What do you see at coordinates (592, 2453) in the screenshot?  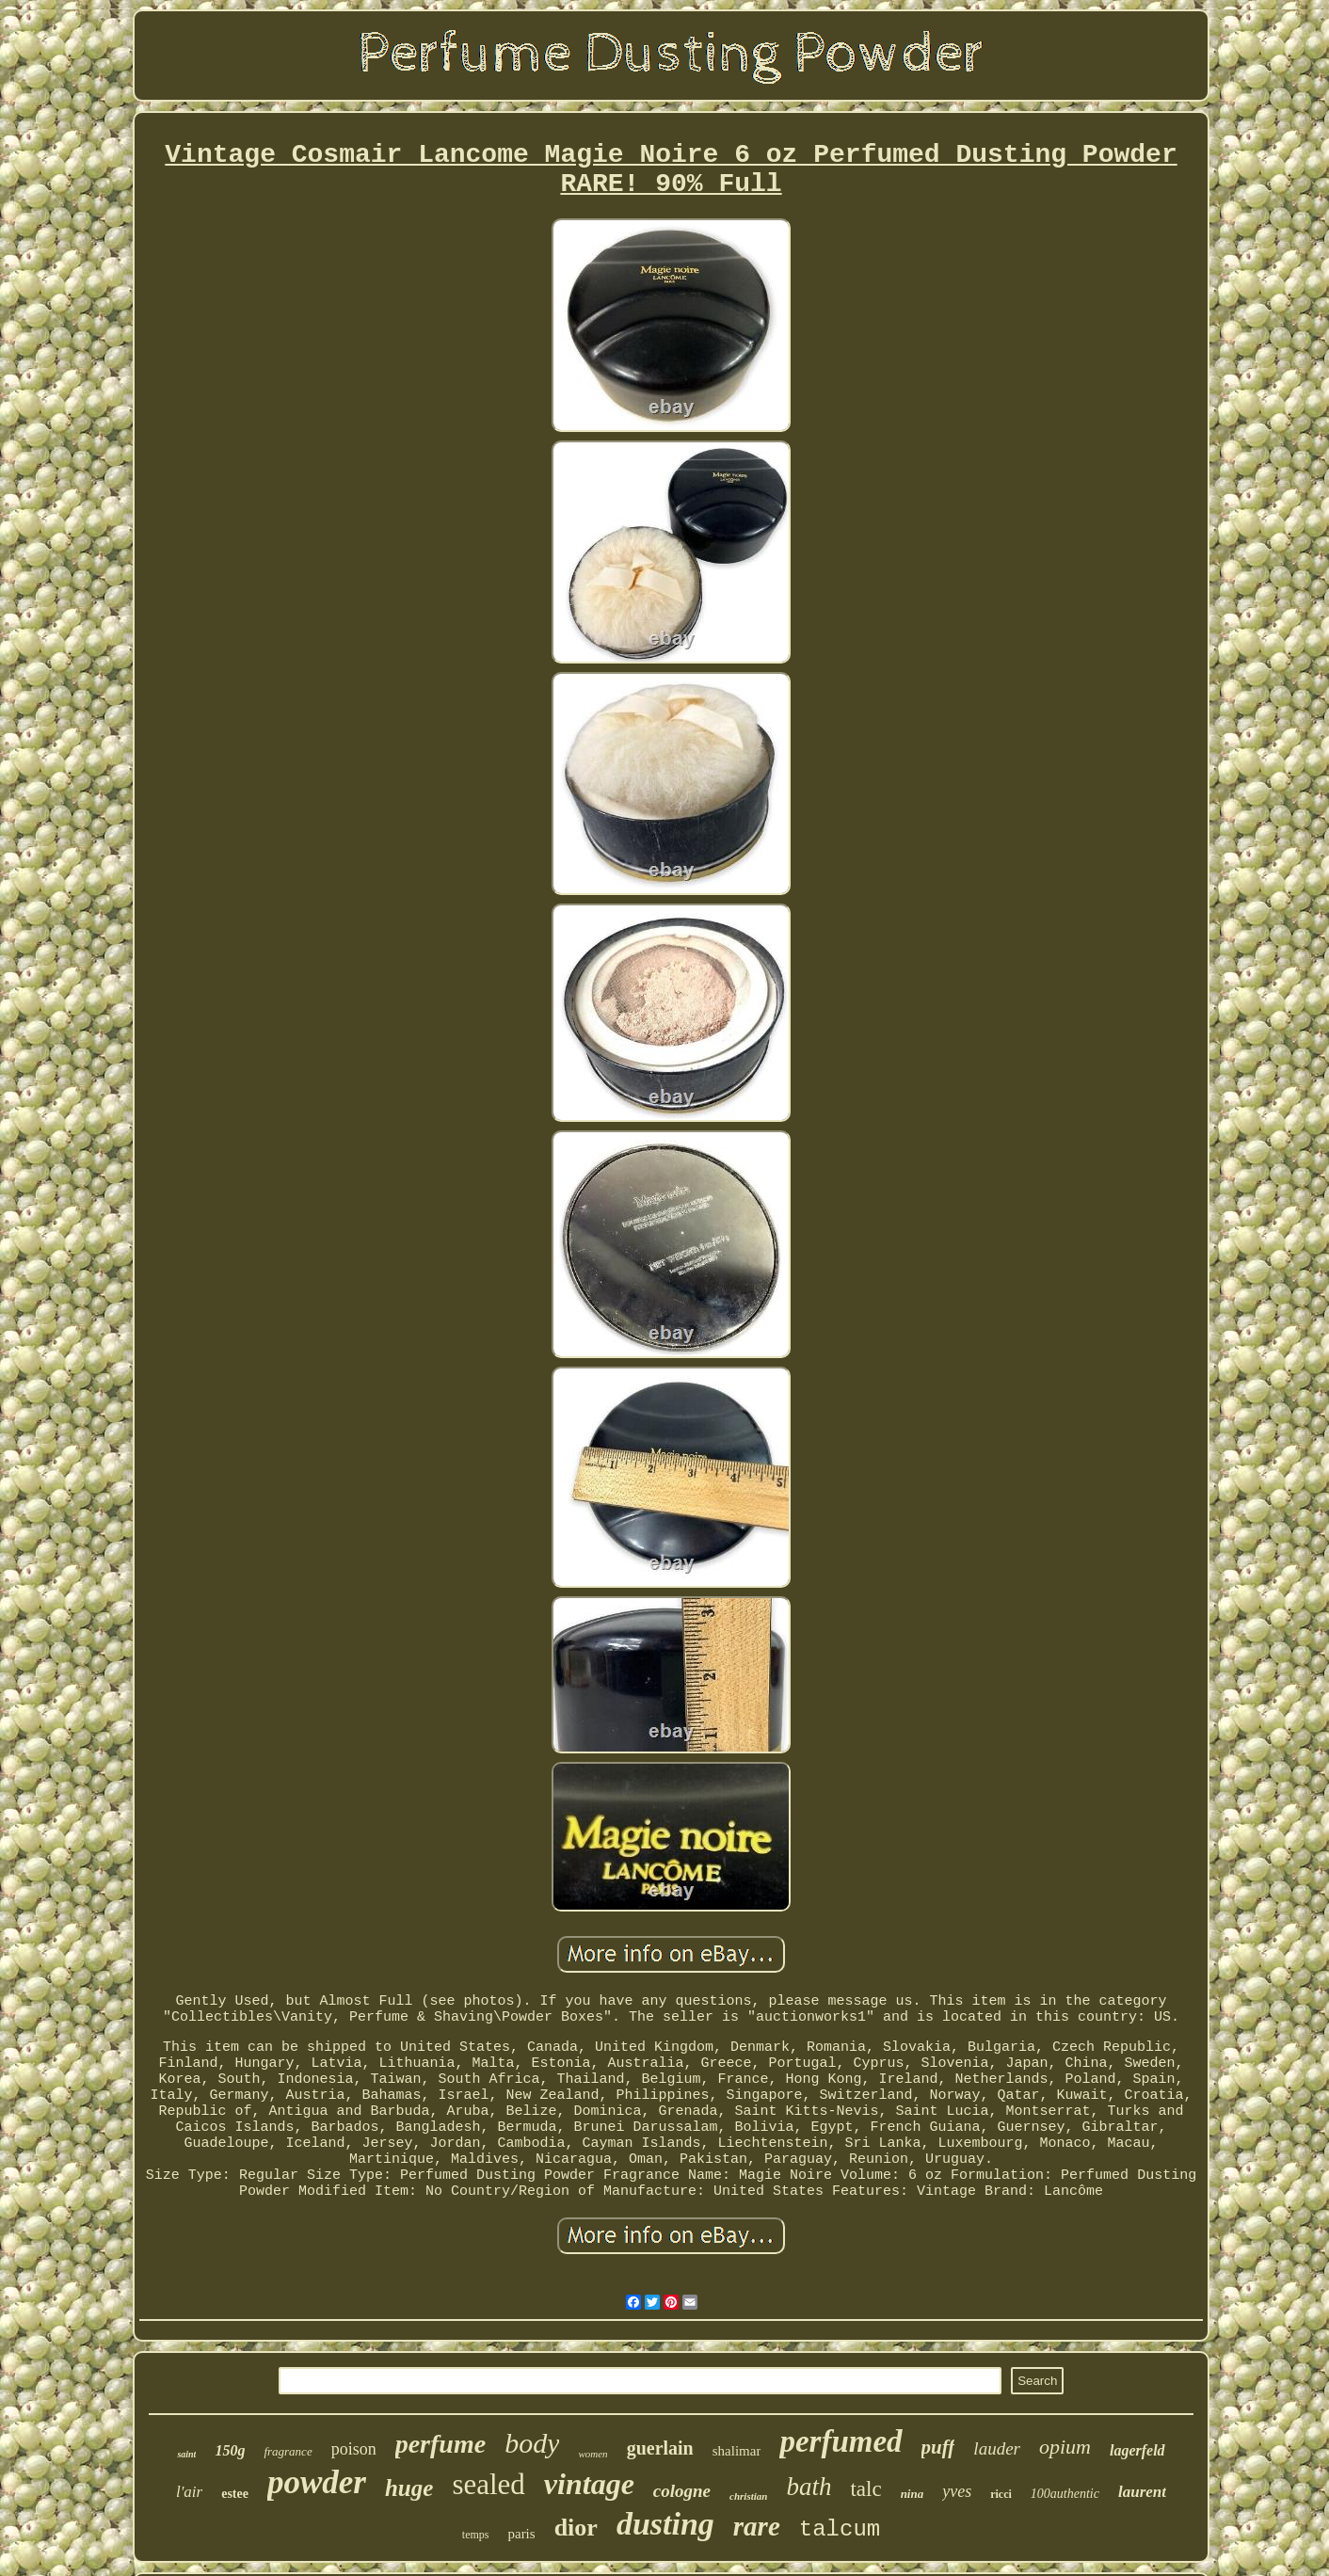 I see `women` at bounding box center [592, 2453].